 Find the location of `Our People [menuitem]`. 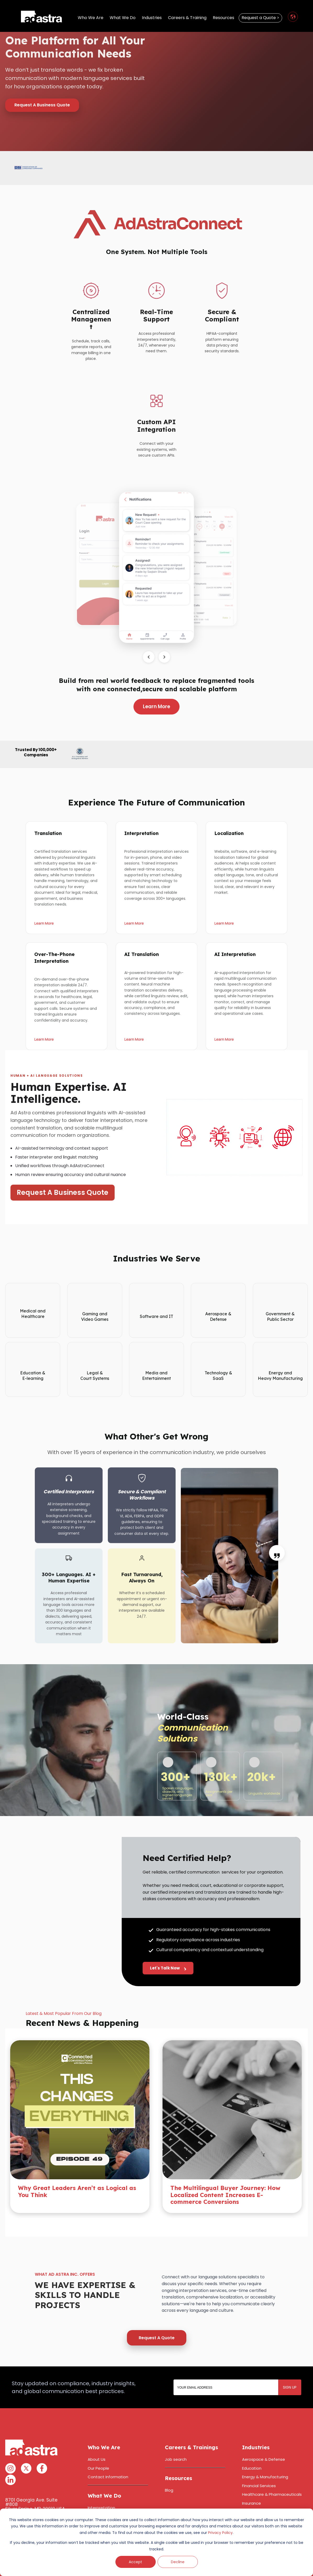

Our People [menuitem] is located at coordinates (98, 2446).